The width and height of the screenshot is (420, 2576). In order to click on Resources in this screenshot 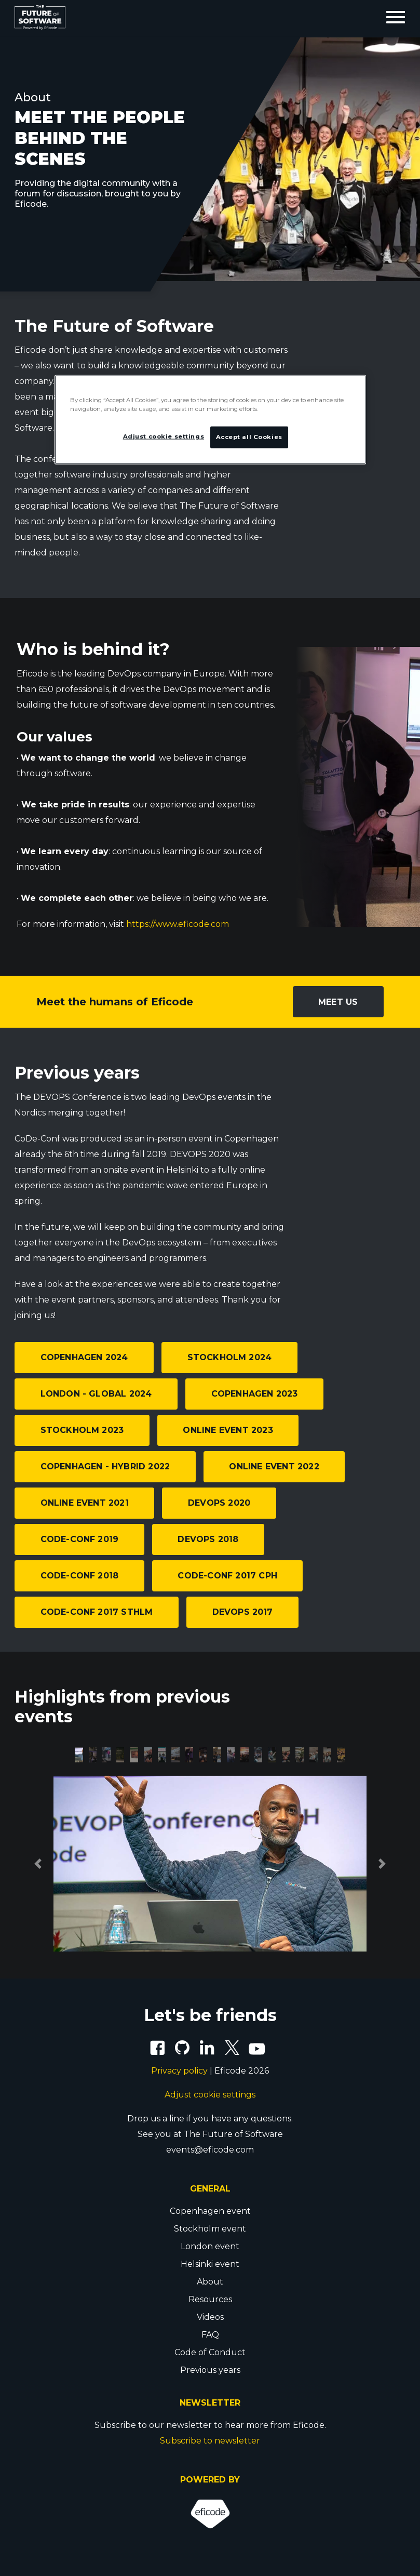, I will do `click(210, 2299)`.